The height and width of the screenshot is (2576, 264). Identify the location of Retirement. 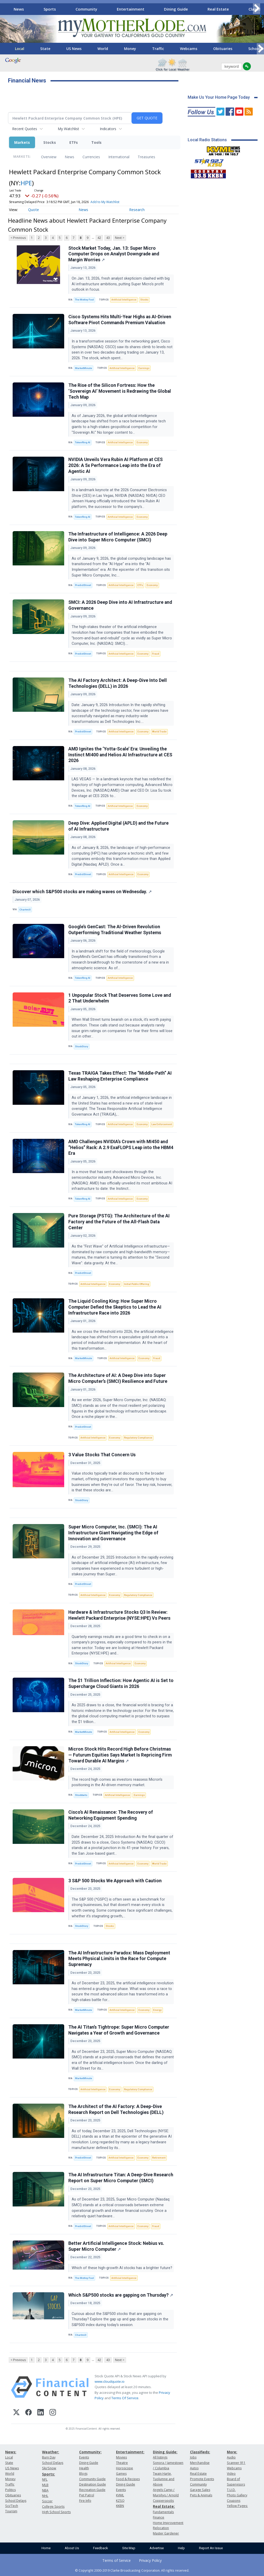
(159, 2157).